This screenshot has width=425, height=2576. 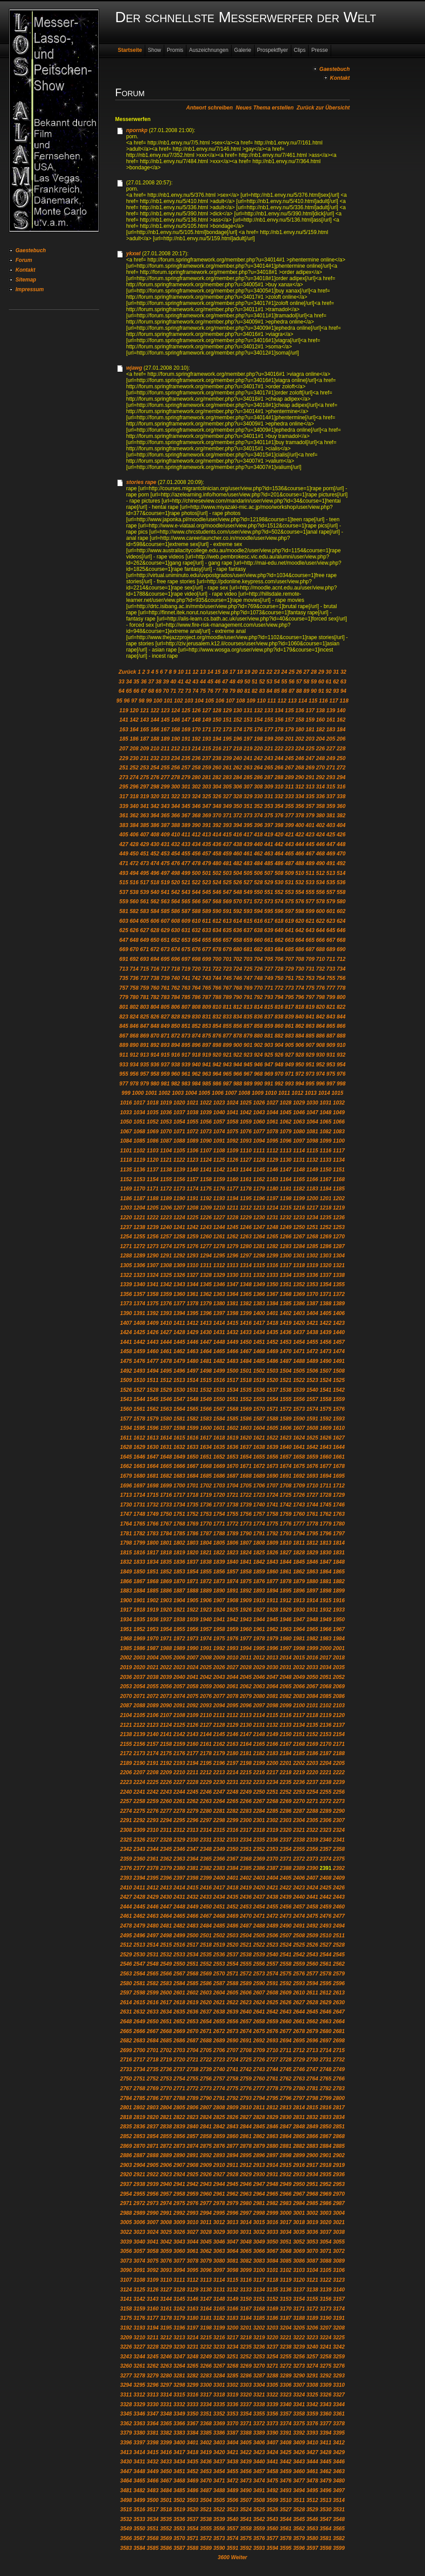 What do you see at coordinates (155, 969) in the screenshot?
I see `716` at bounding box center [155, 969].